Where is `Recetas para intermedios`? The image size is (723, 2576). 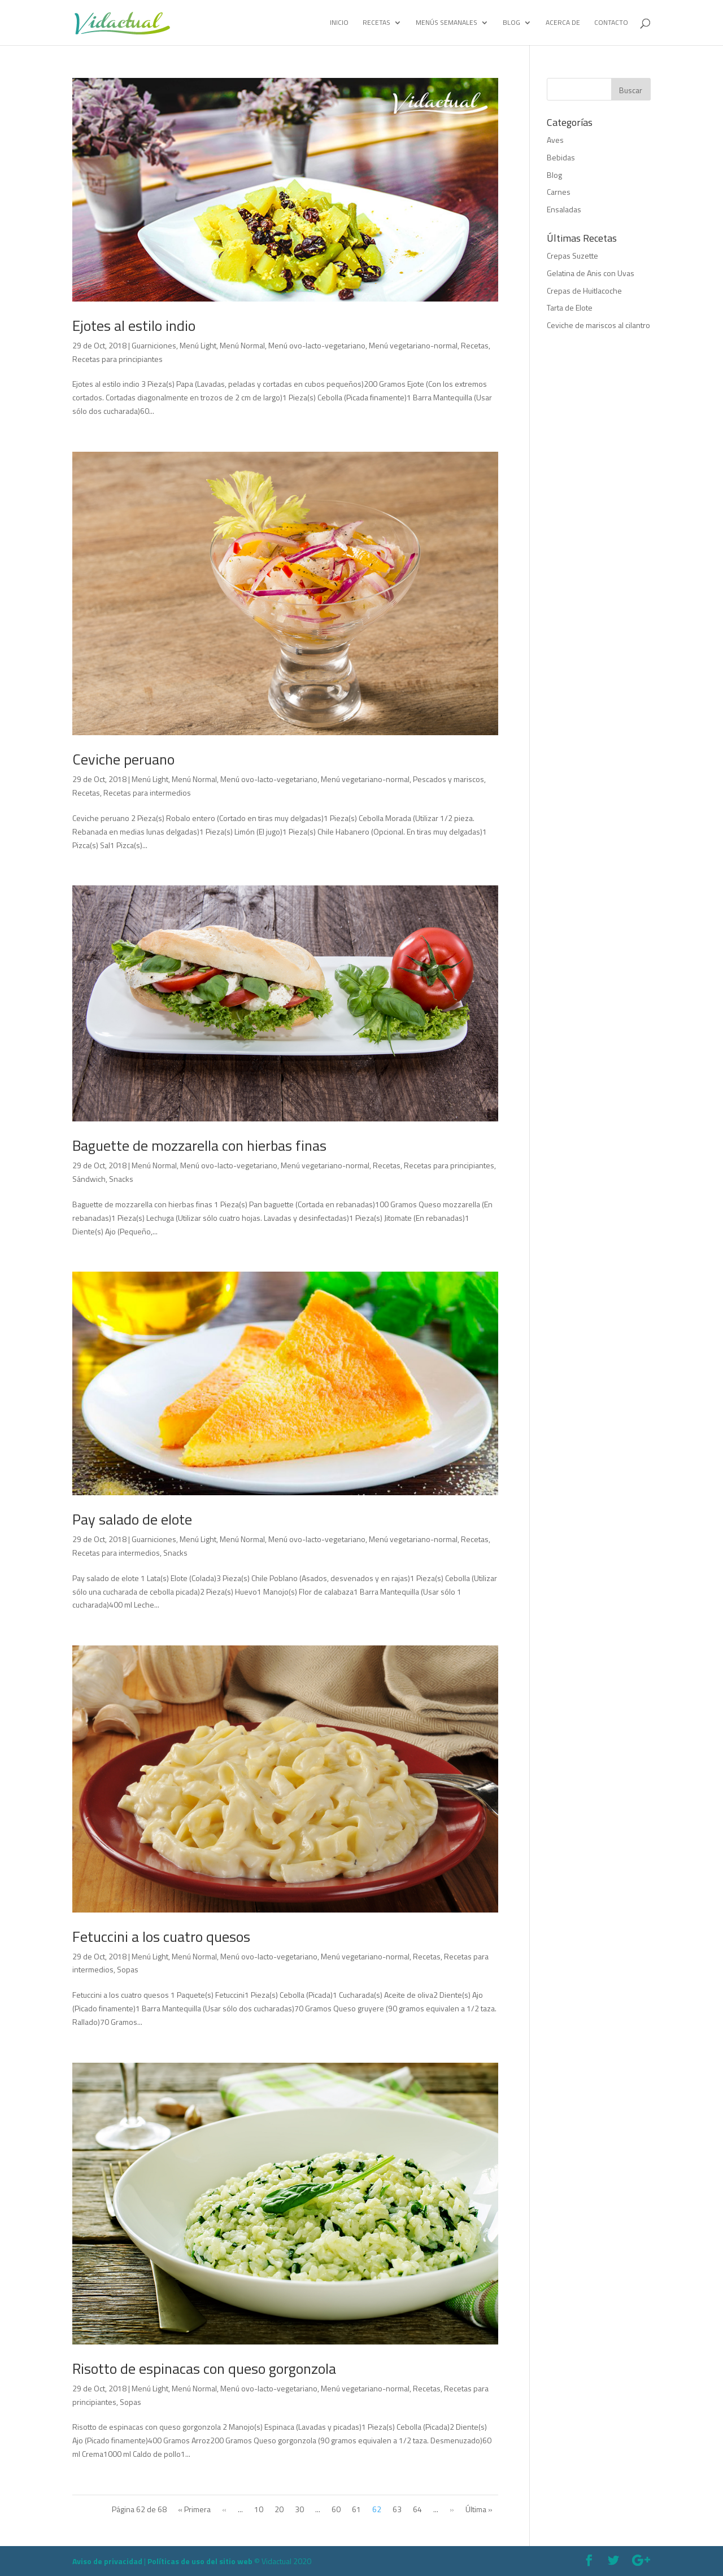 Recetas para intermedios is located at coordinates (147, 792).